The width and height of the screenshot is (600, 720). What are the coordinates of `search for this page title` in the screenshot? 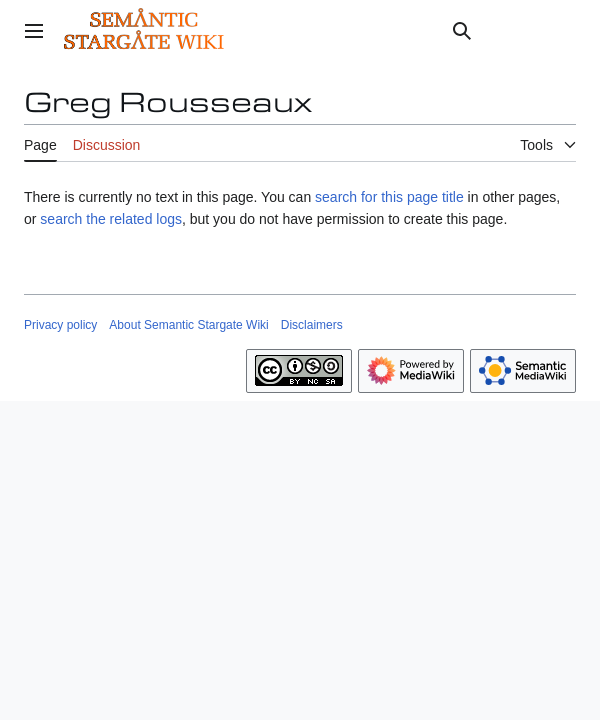 It's located at (389, 197).